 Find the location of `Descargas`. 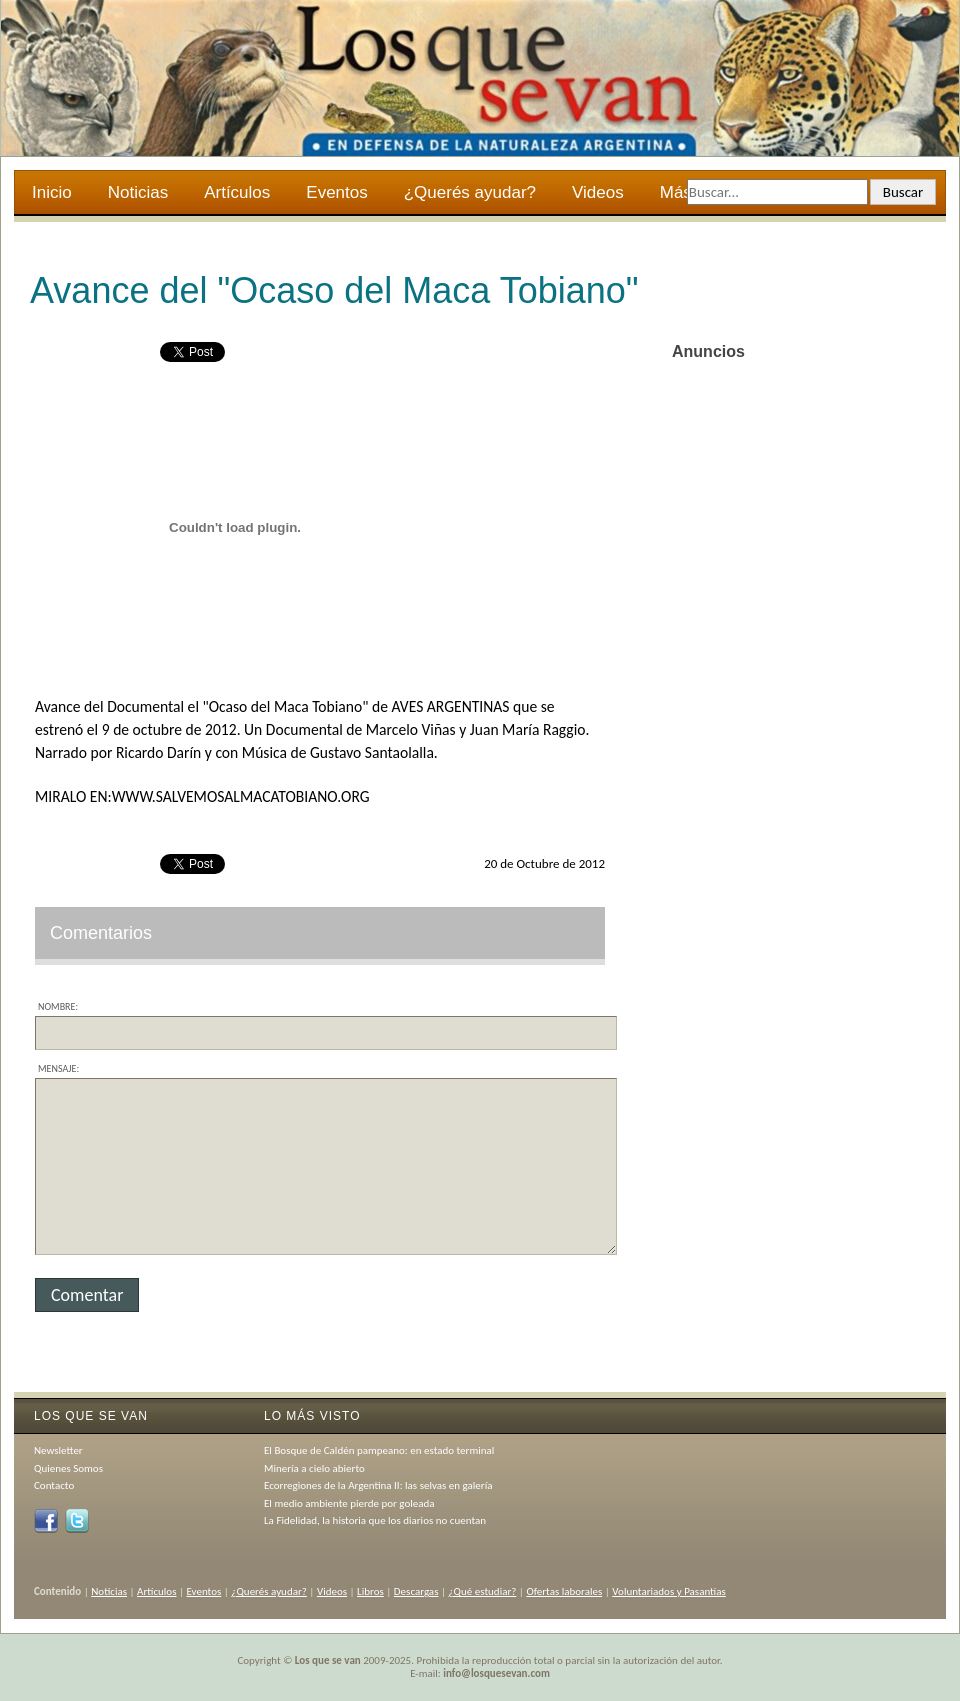

Descargas is located at coordinates (416, 1591).